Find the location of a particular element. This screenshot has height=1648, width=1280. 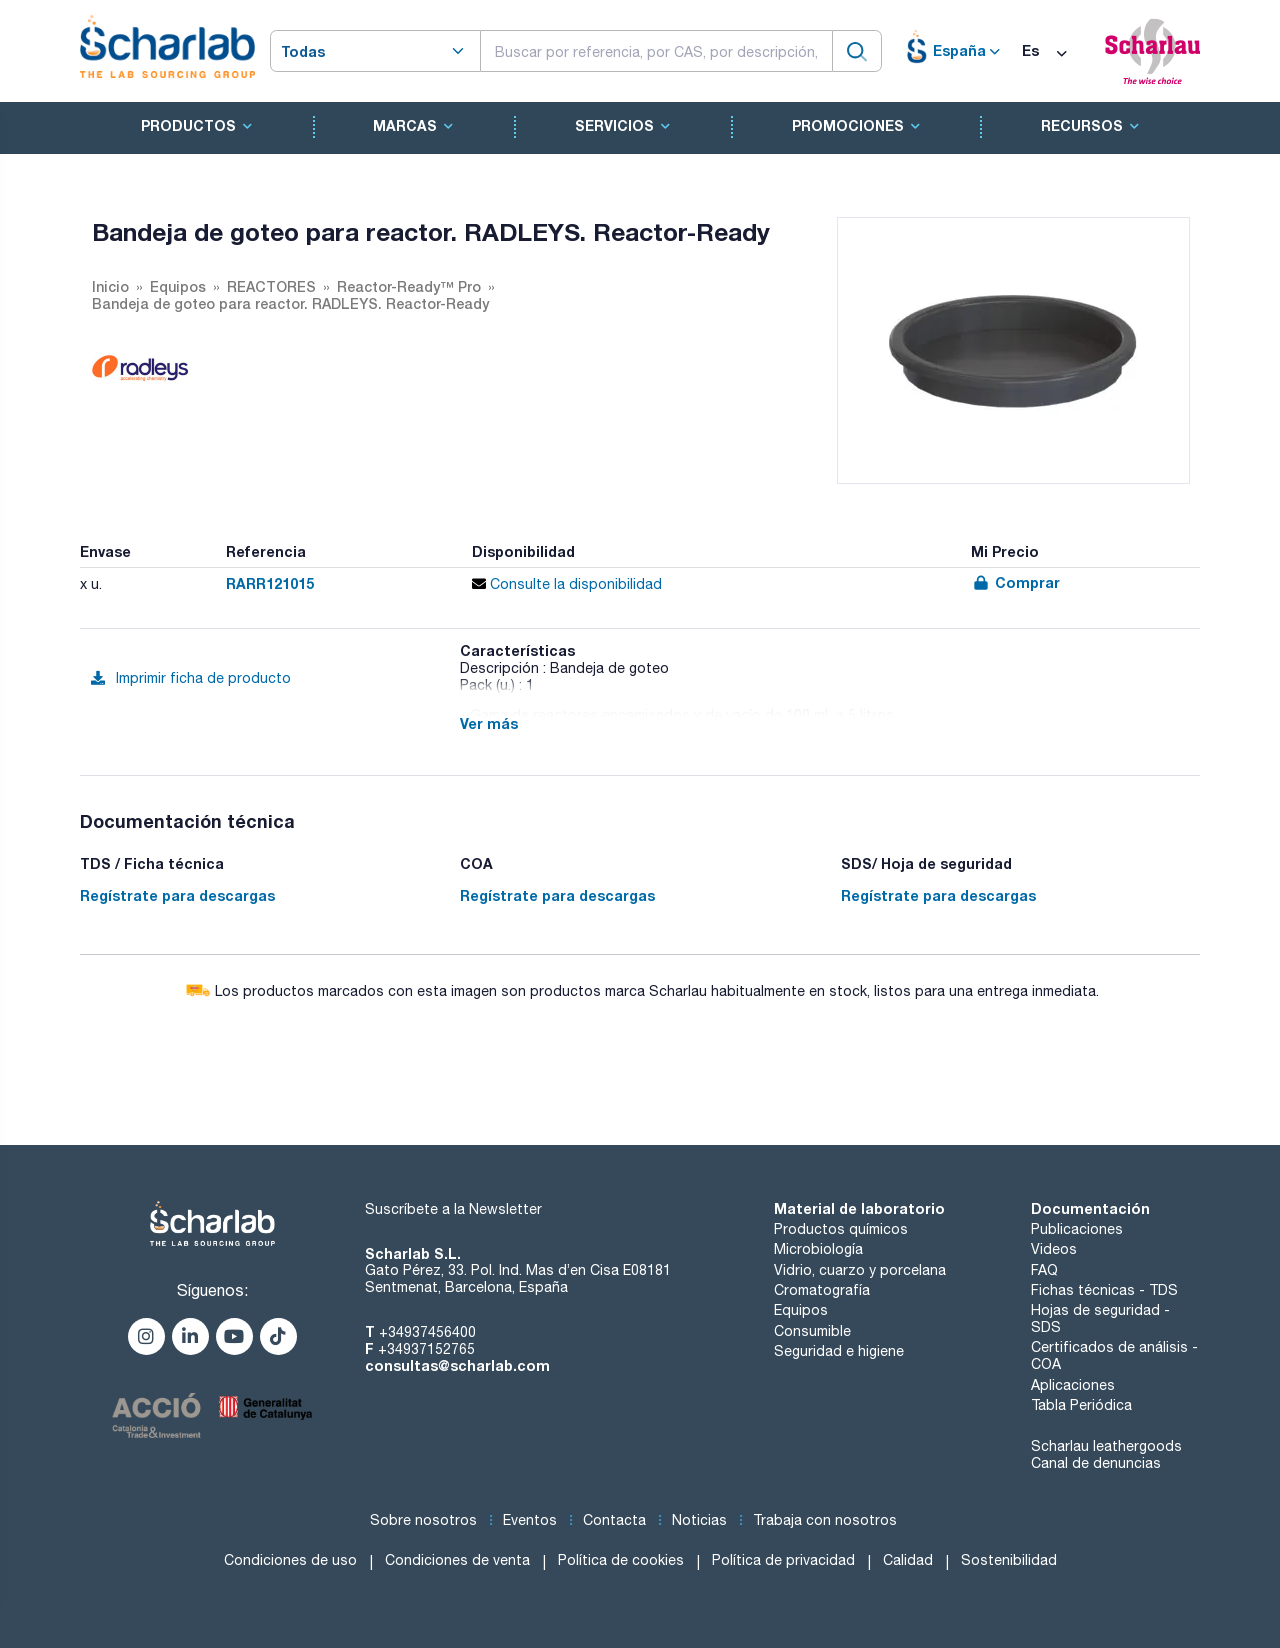

Noticias is located at coordinates (699, 1520).